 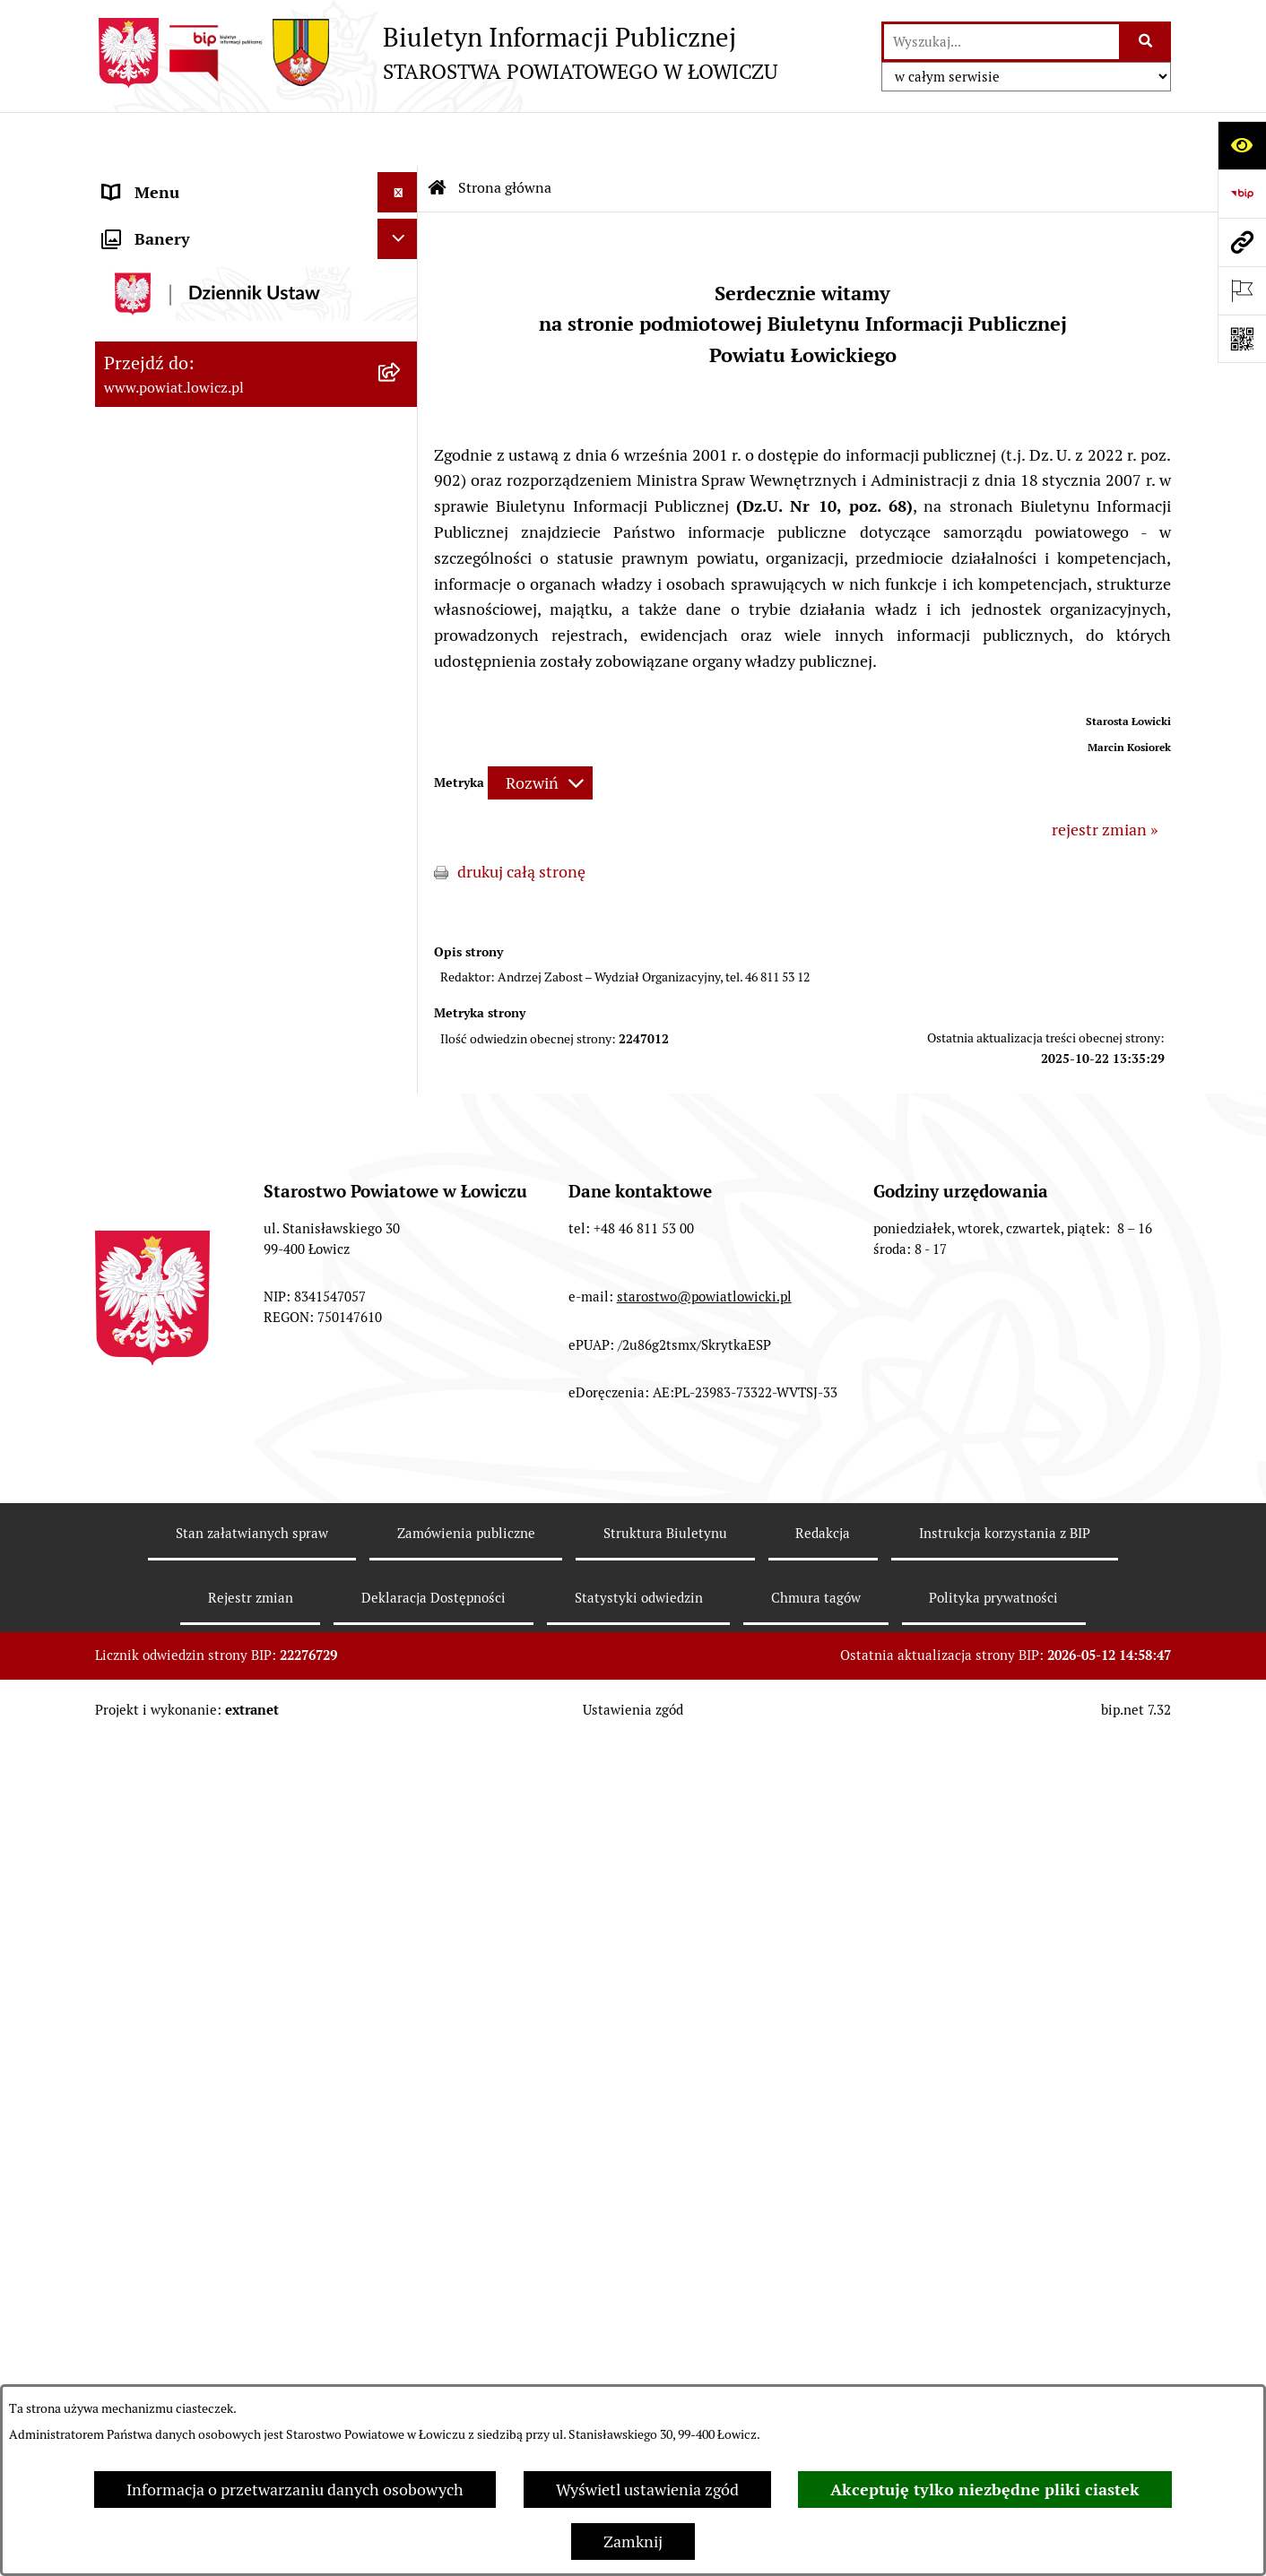 What do you see at coordinates (401, 871) in the screenshot?
I see `[rozwiń: Oświadczenia majątkowe]` at bounding box center [401, 871].